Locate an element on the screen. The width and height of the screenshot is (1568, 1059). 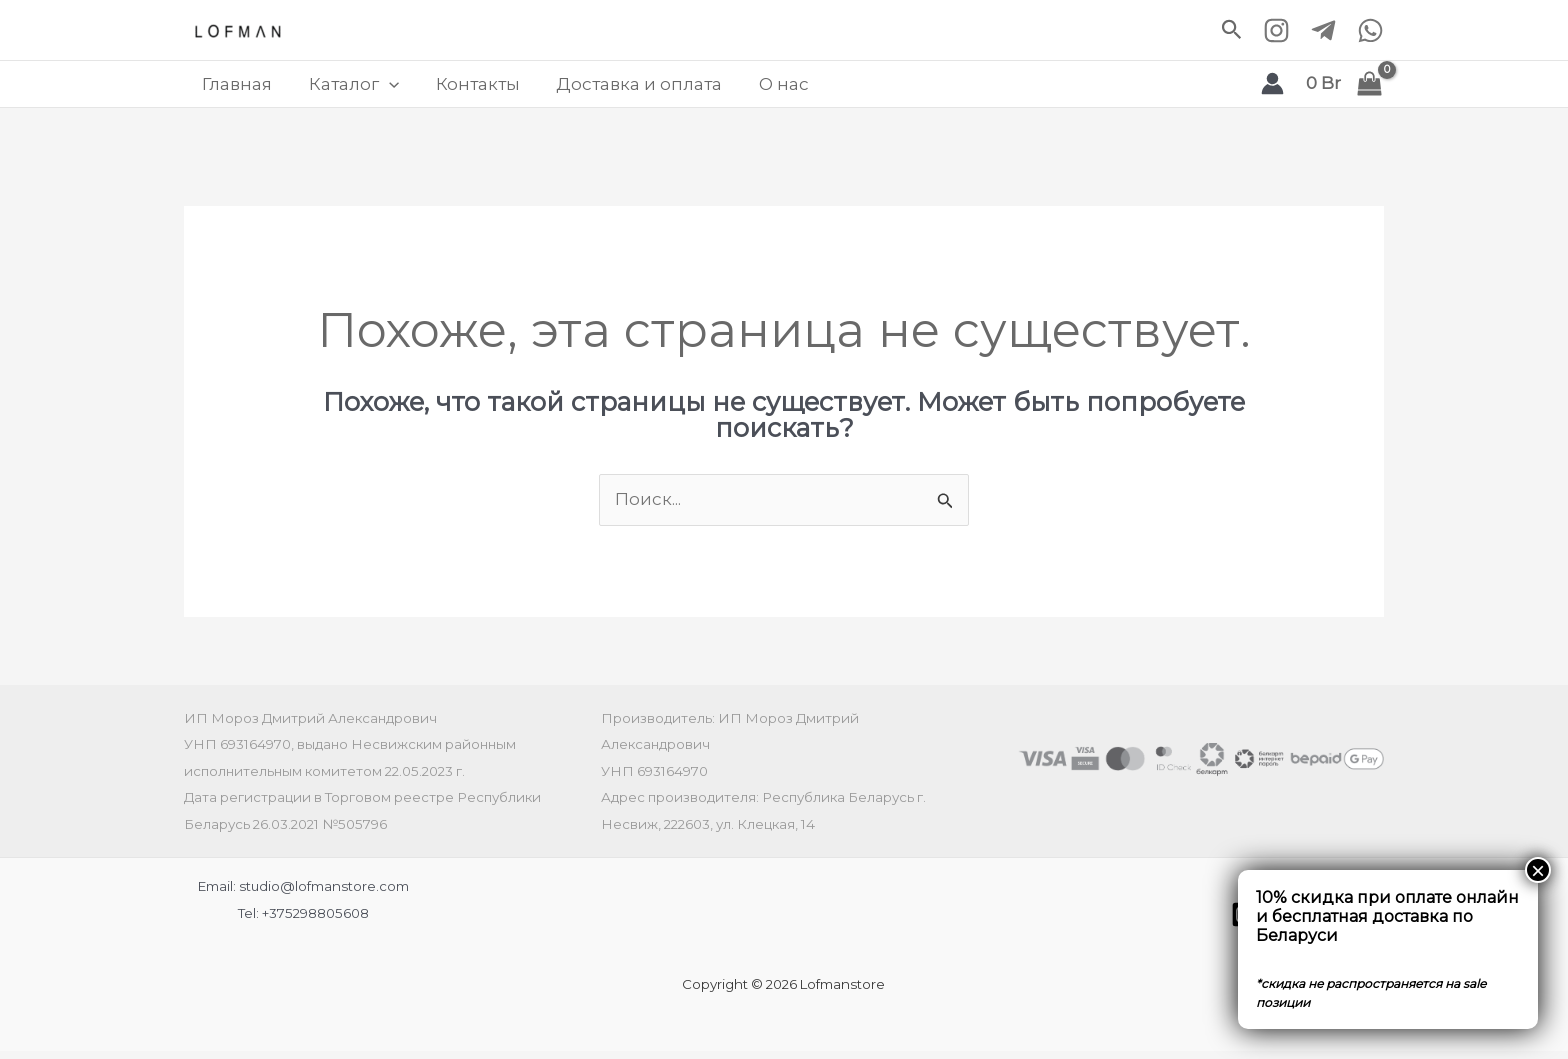
[Instagram] is located at coordinates (1276, 30).